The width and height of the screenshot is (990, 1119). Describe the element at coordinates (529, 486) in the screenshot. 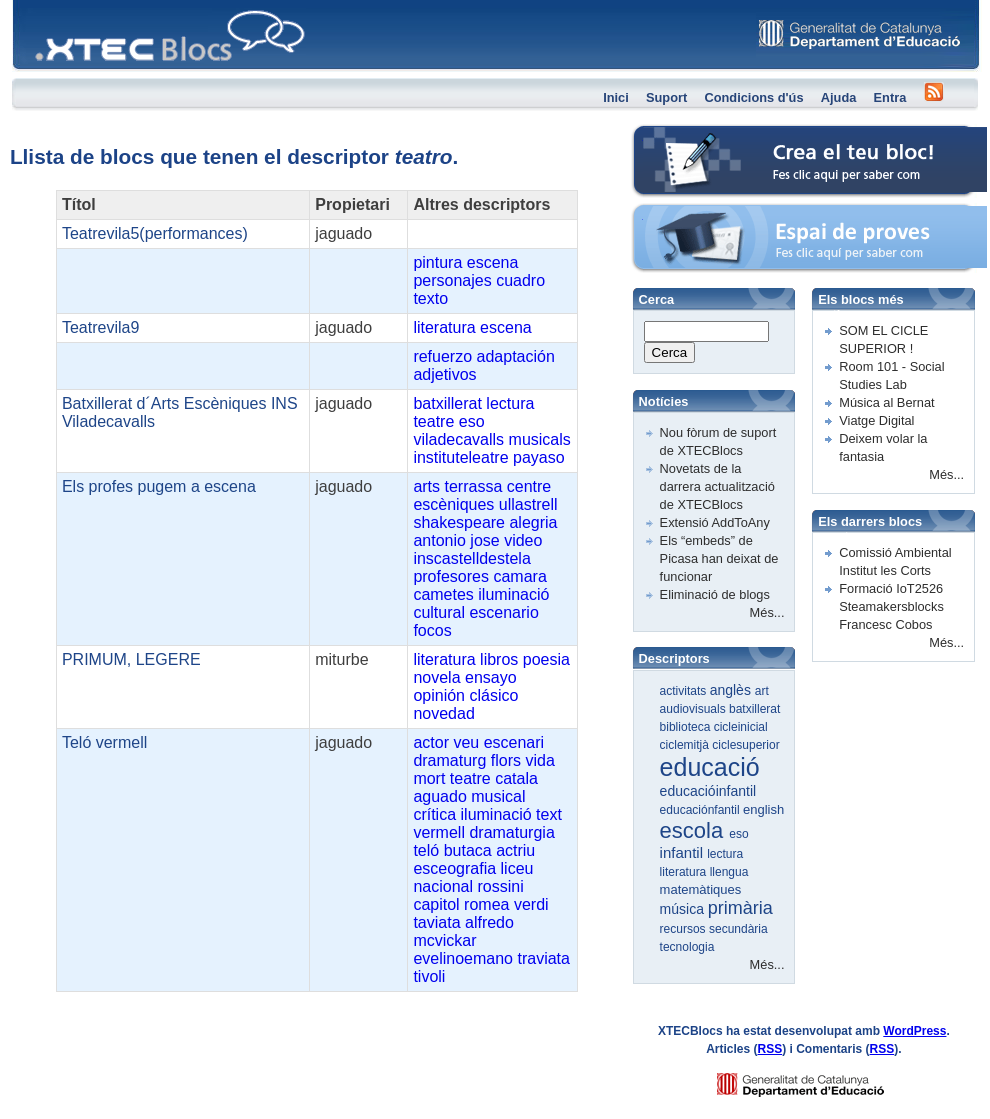

I see `centre` at that location.